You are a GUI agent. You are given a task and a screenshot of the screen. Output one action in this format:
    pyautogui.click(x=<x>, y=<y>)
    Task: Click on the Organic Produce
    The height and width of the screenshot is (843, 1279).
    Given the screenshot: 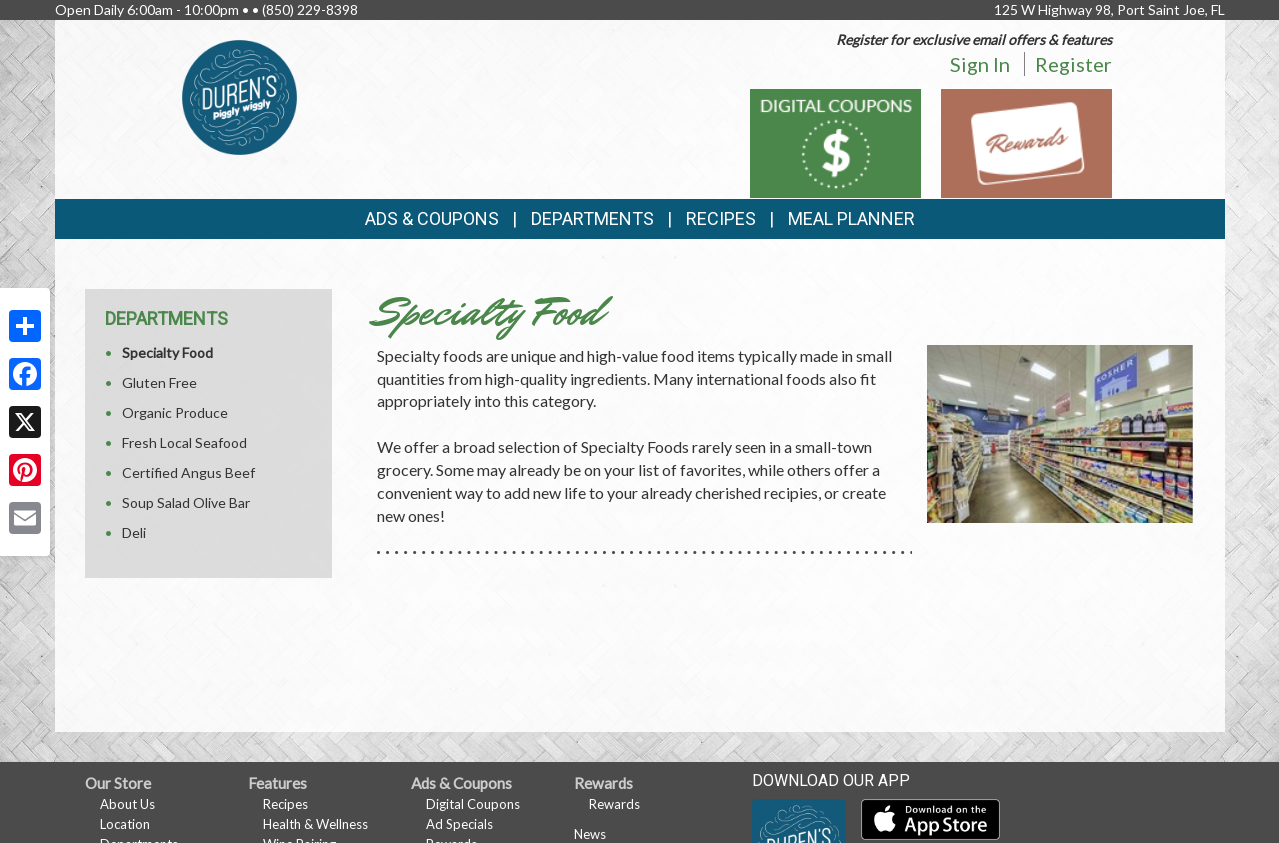 What is the action you would take?
    pyautogui.click(x=175, y=412)
    